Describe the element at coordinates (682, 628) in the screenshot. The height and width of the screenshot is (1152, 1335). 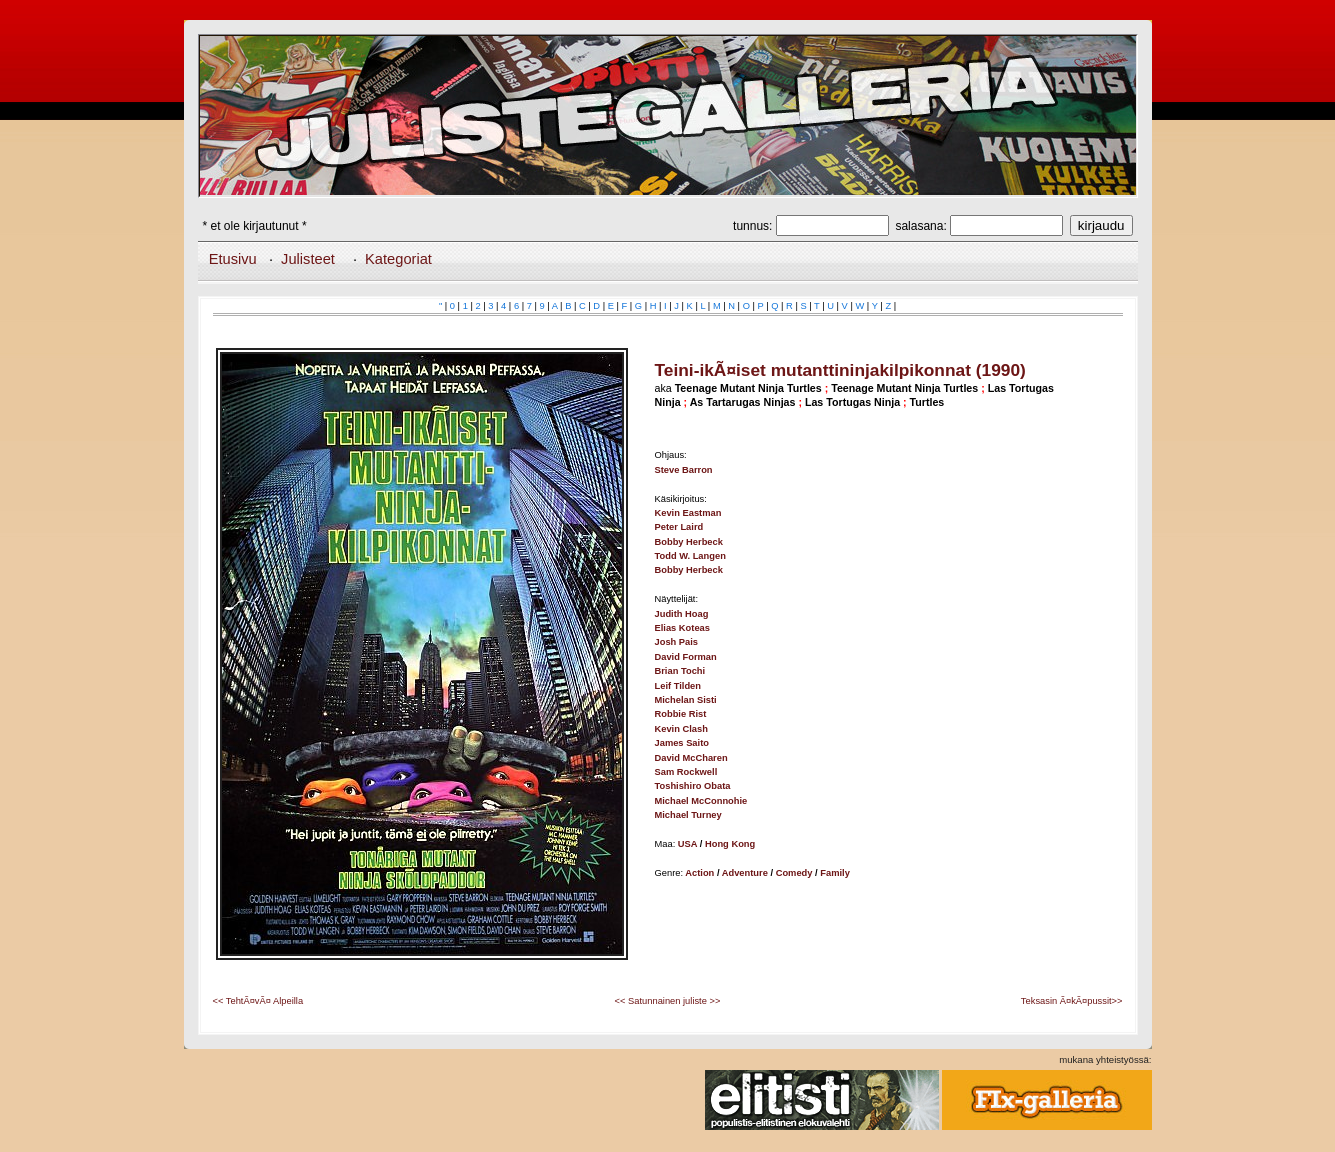
I see `Elias Koteas` at that location.